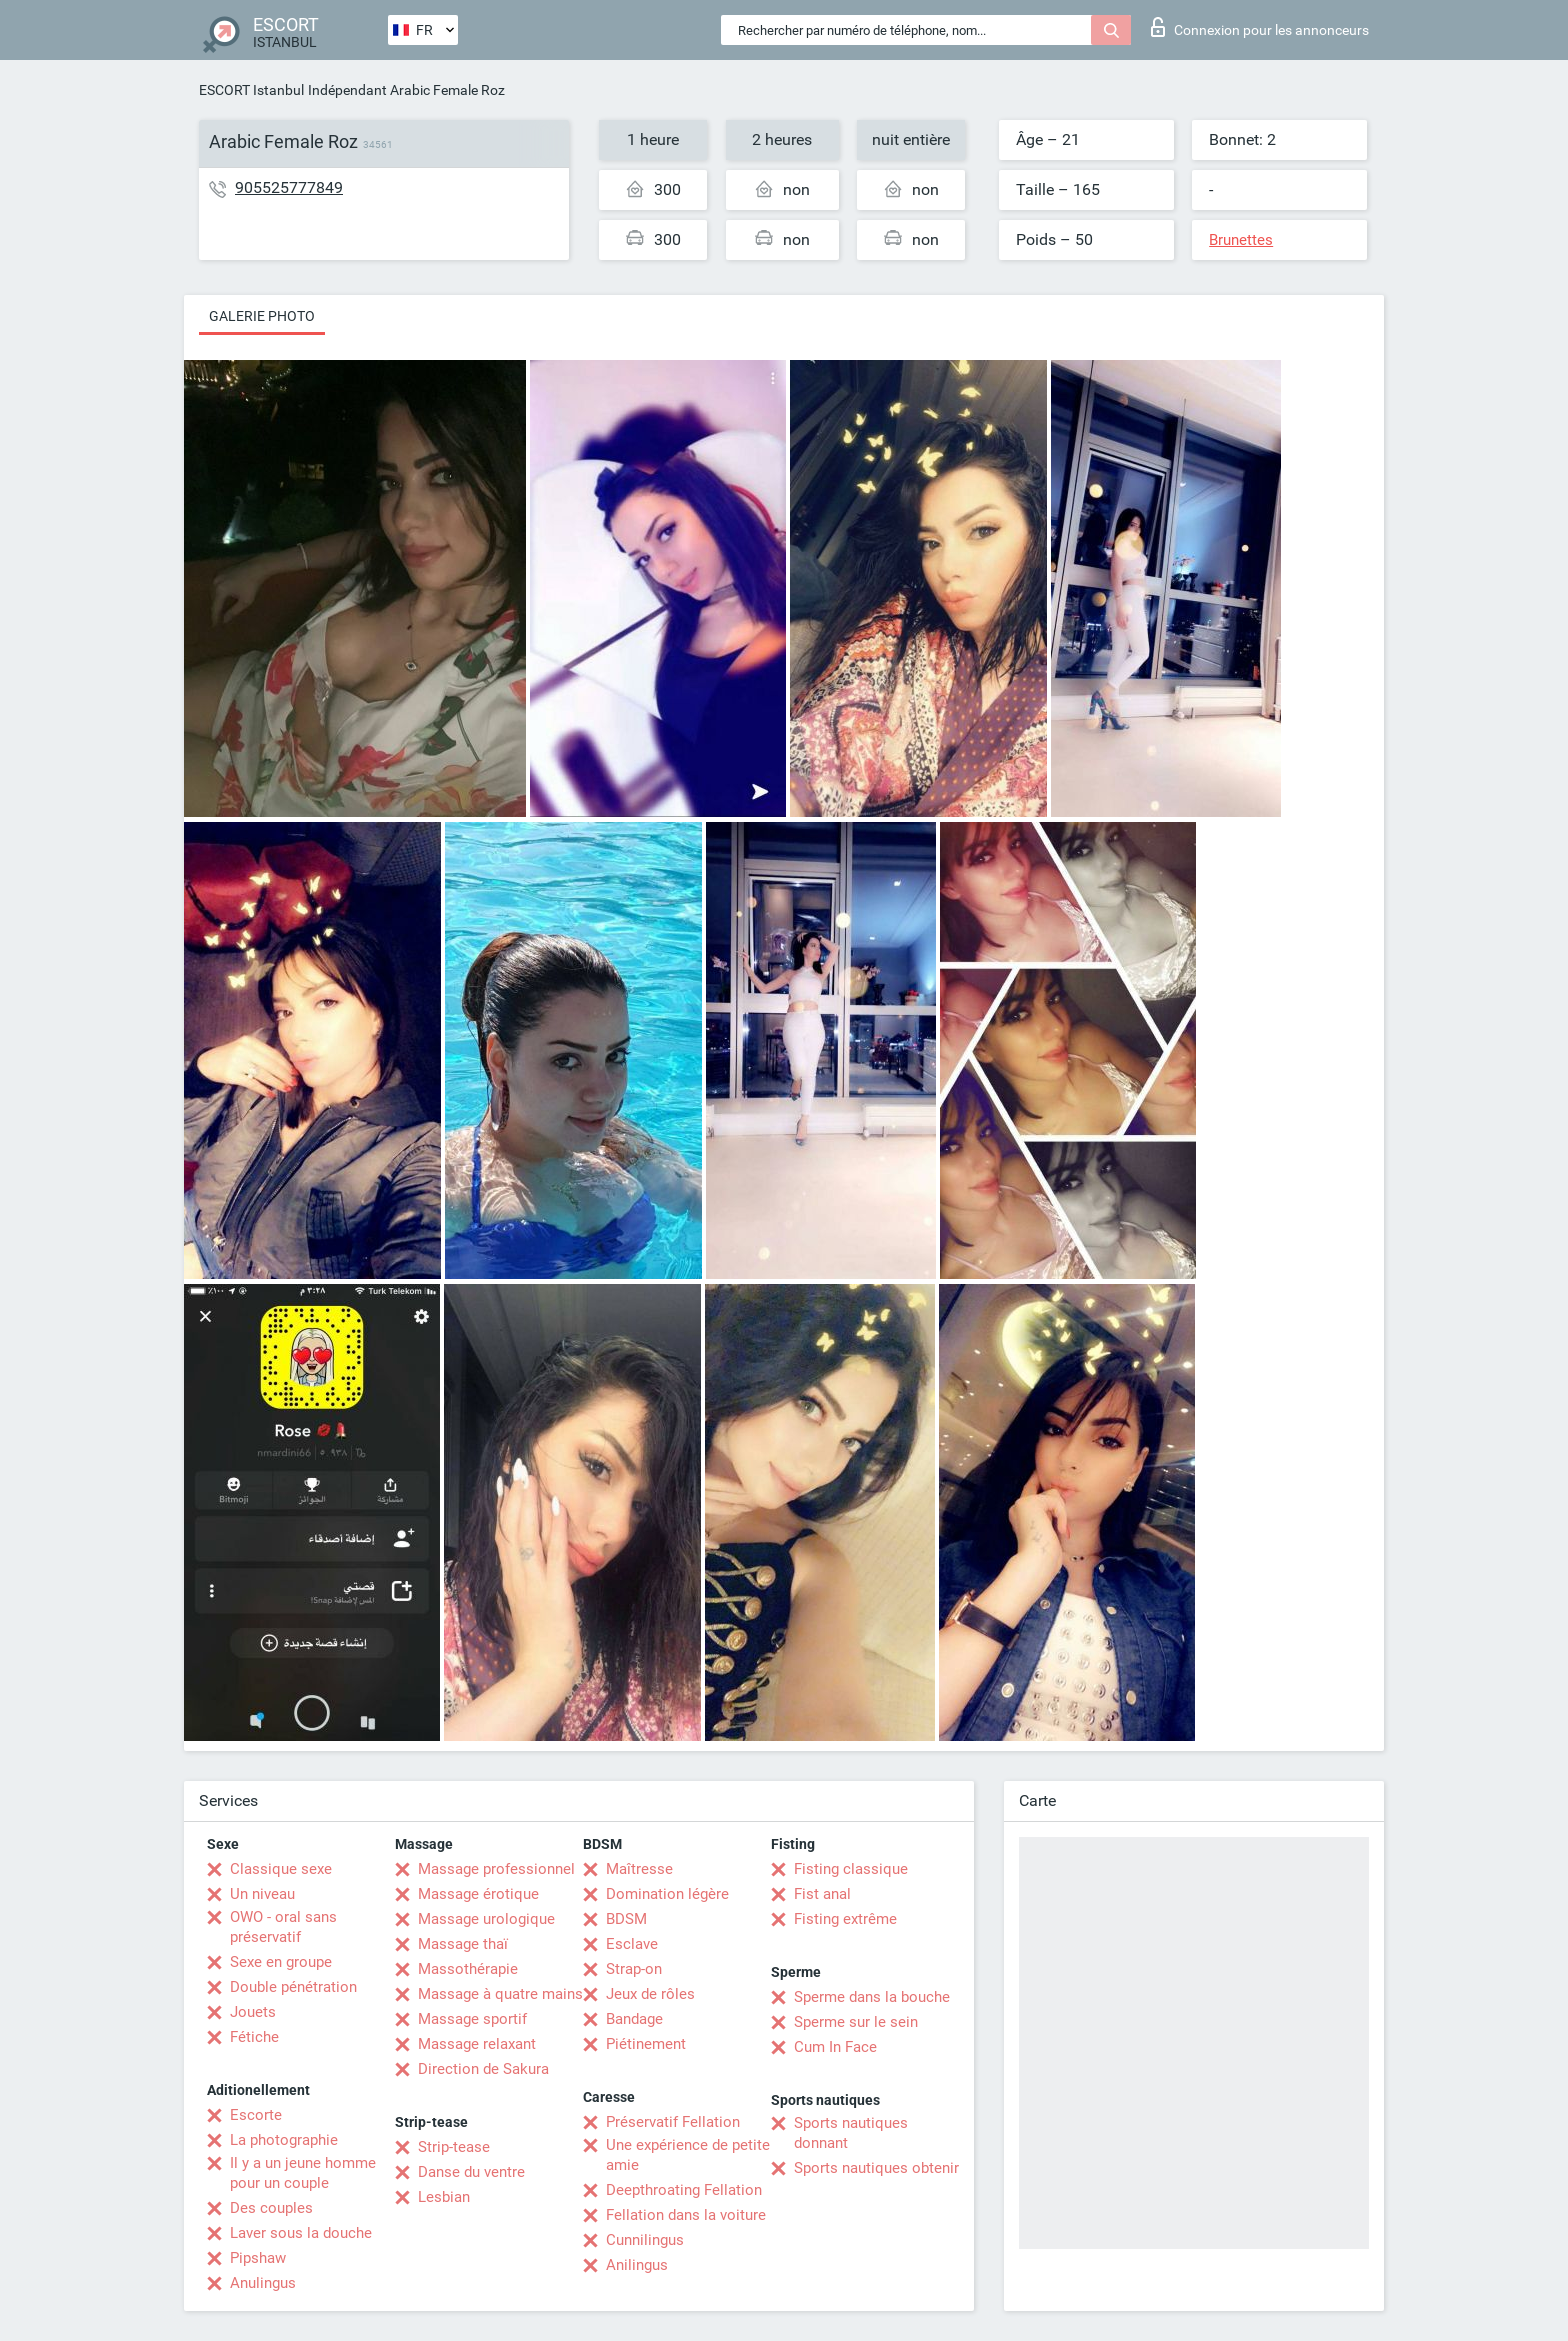 The image size is (1568, 2341). I want to click on Massage relaxant, so click(477, 2044).